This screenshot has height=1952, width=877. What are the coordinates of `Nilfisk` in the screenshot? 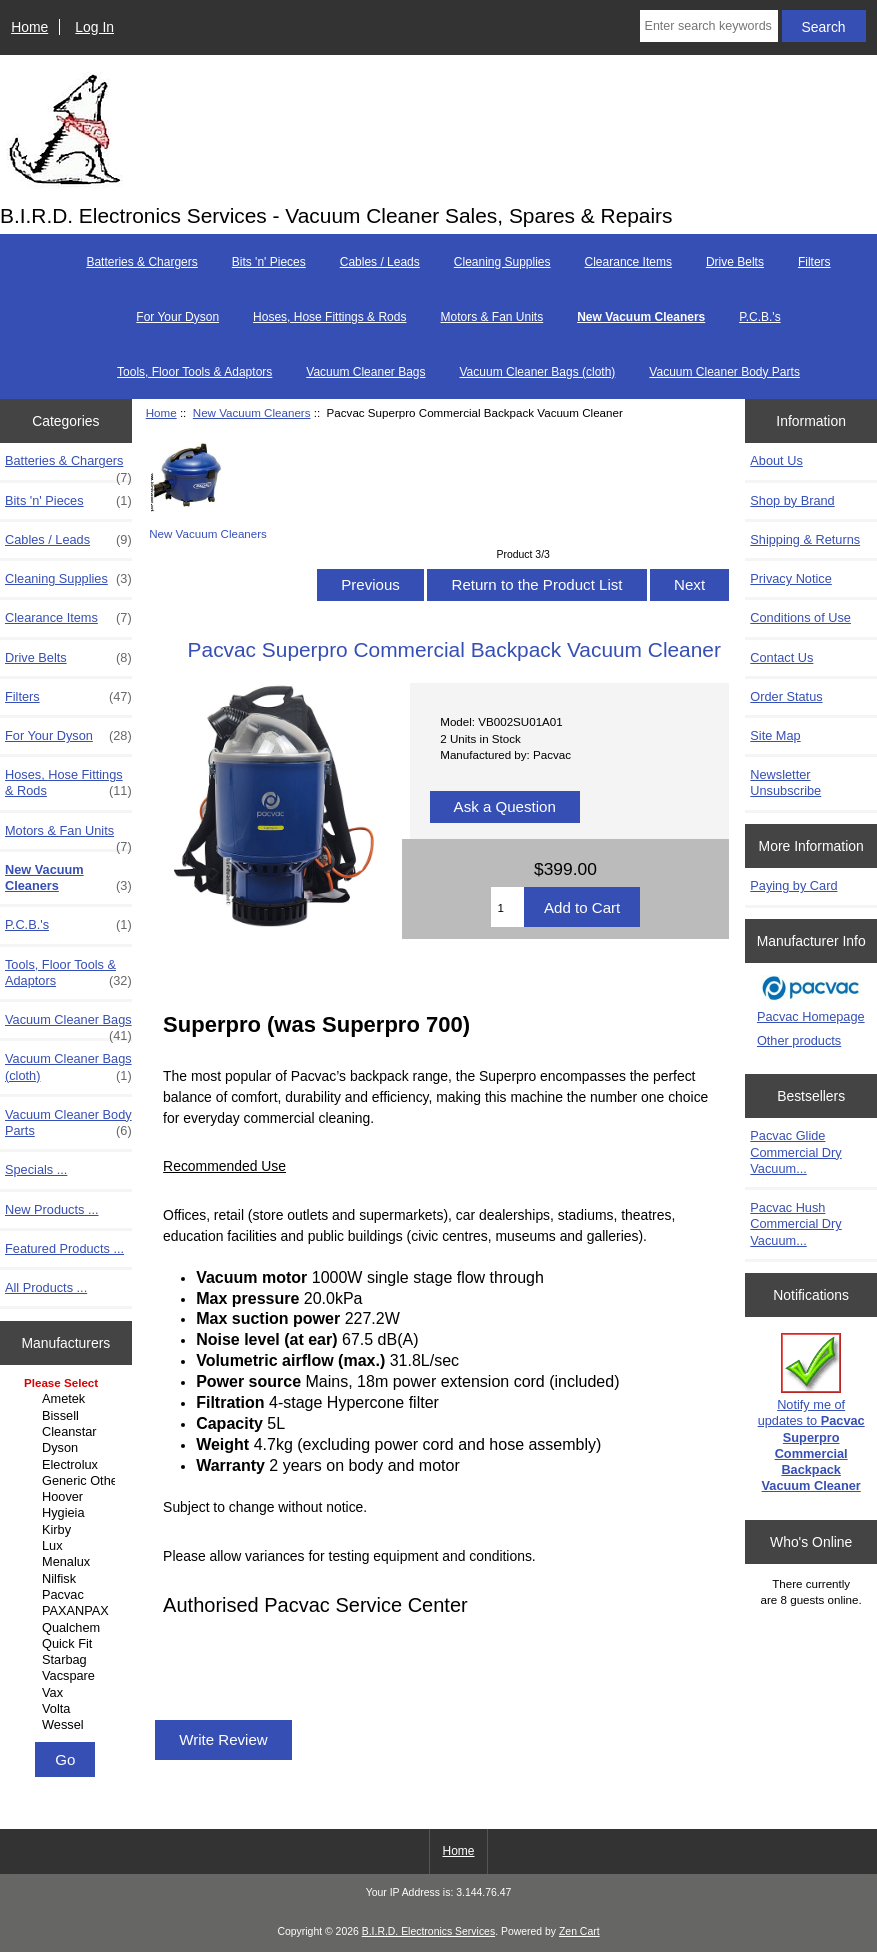 It's located at (68, 1579).